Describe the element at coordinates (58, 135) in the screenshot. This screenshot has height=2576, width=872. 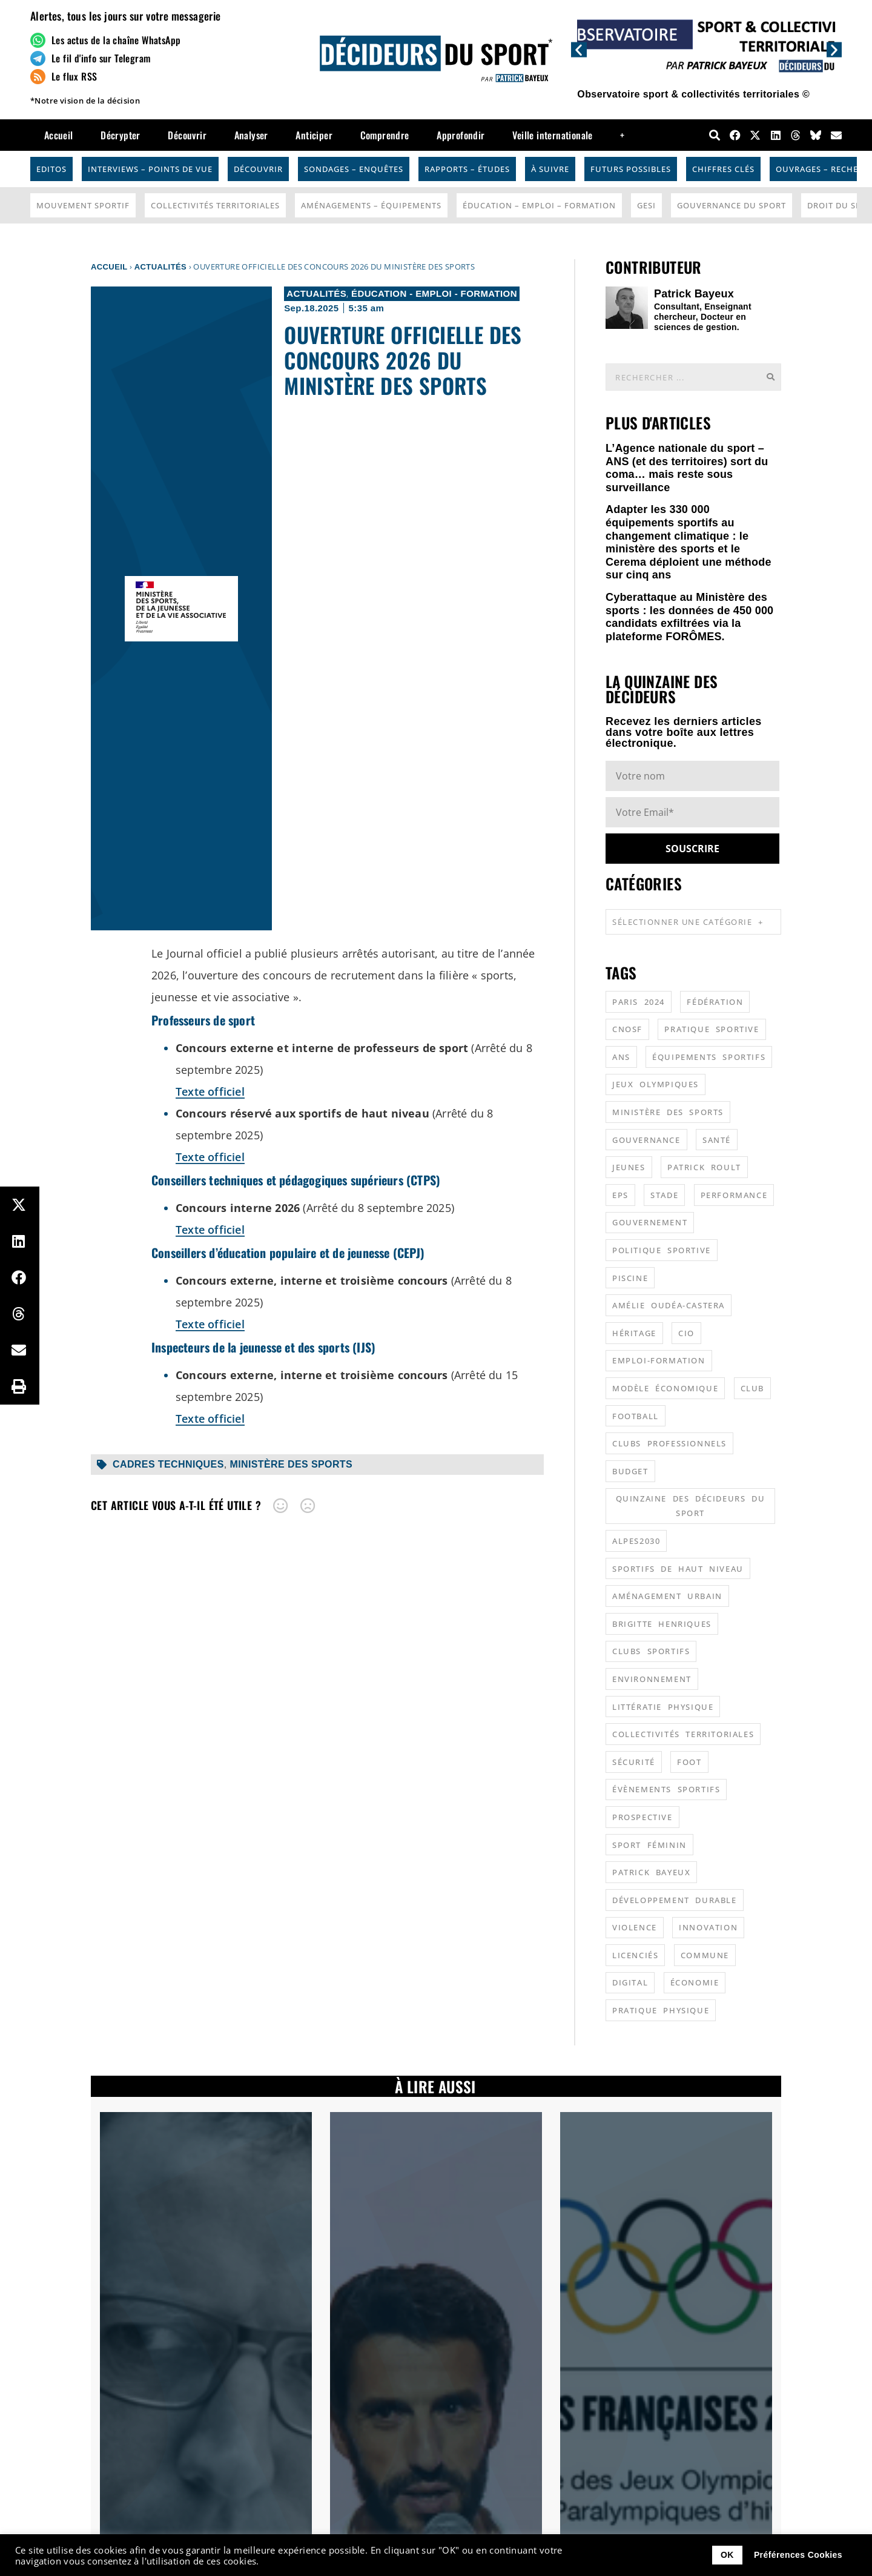
I see `Accueil` at that location.